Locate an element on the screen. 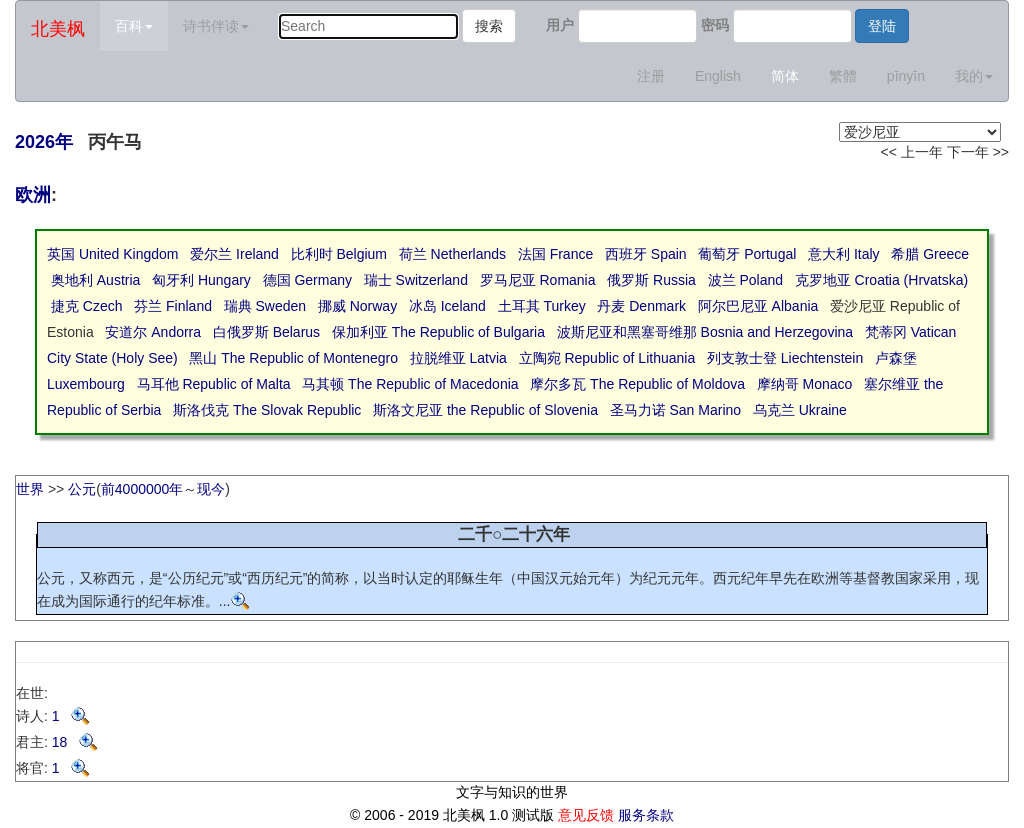 The height and width of the screenshot is (828, 1024). 安道尔 Andorra is located at coordinates (153, 332).